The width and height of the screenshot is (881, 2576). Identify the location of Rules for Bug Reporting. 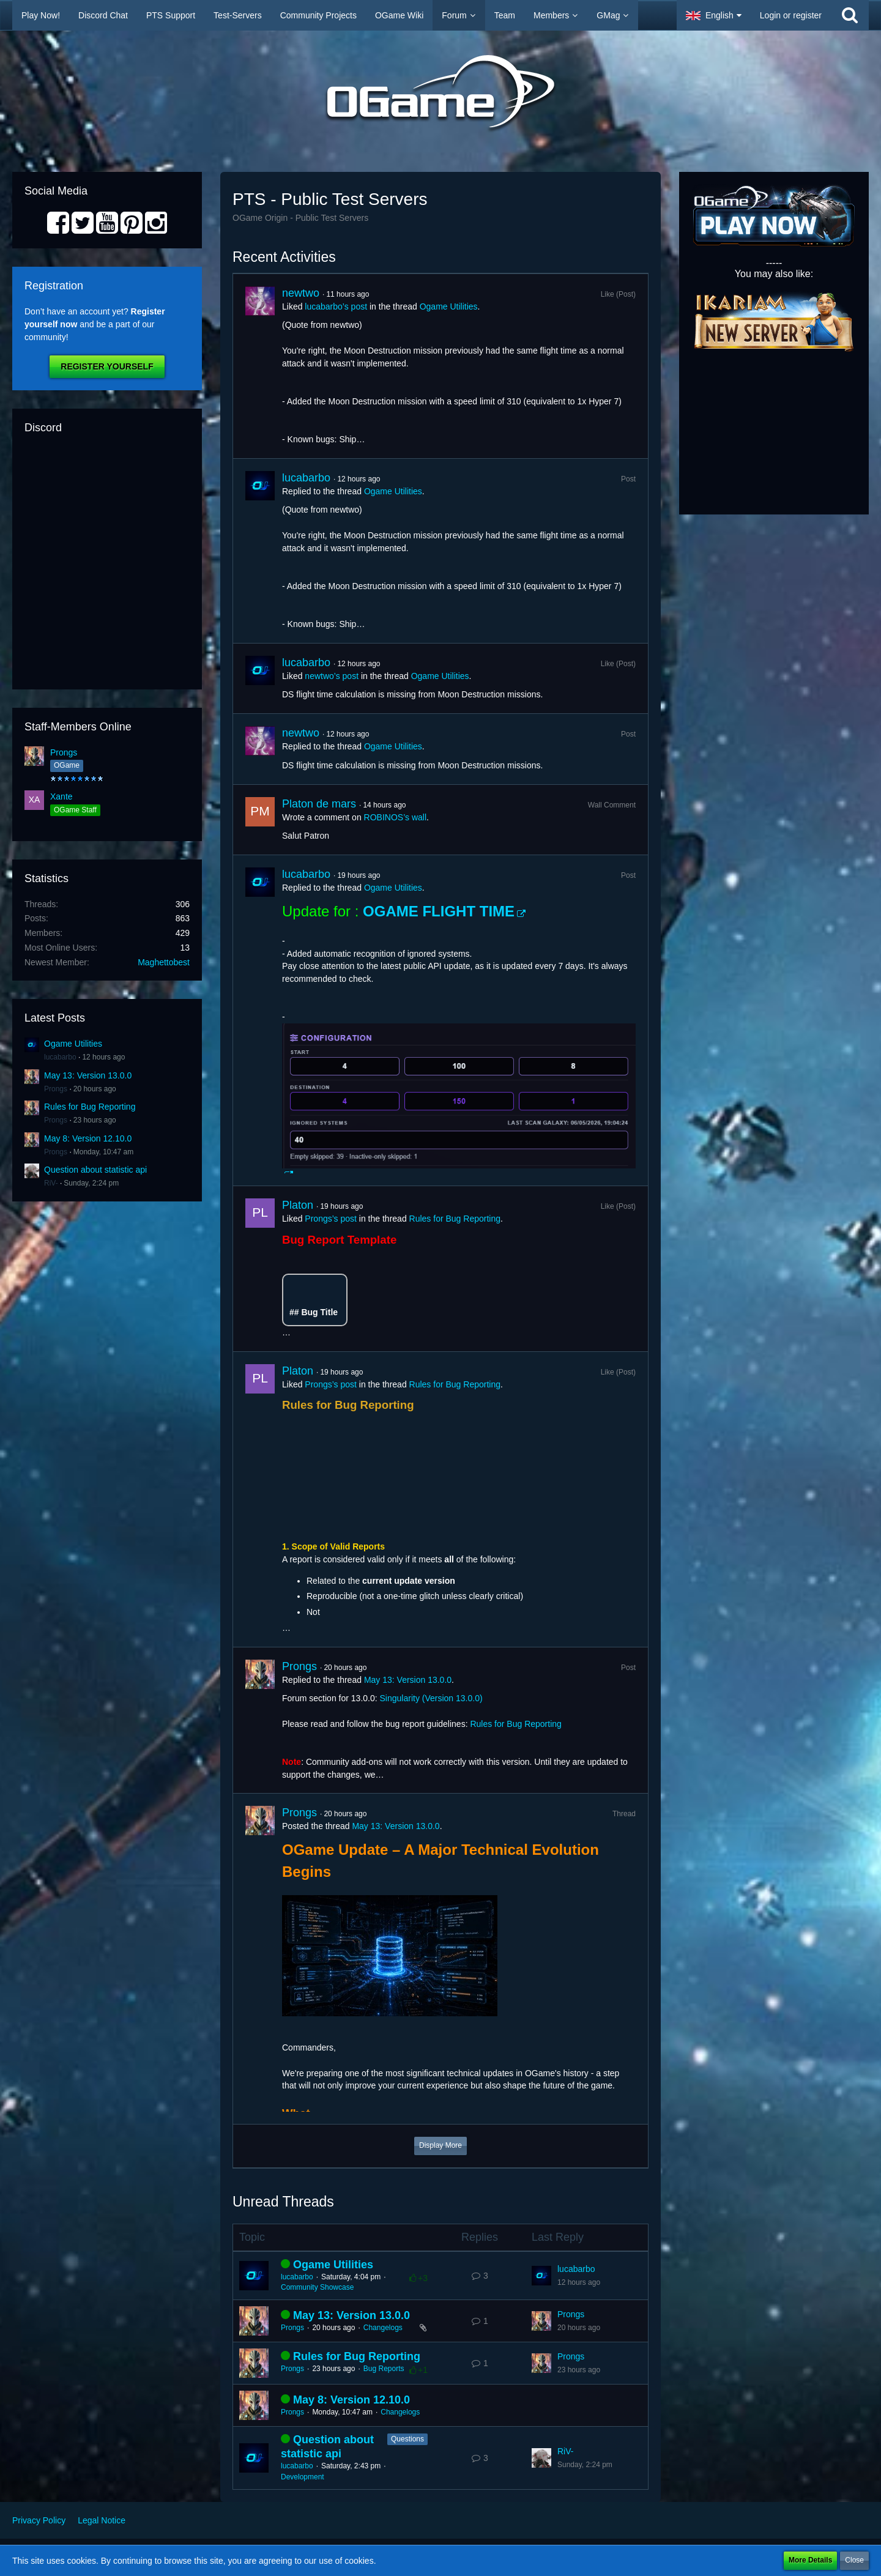
(89, 1107).